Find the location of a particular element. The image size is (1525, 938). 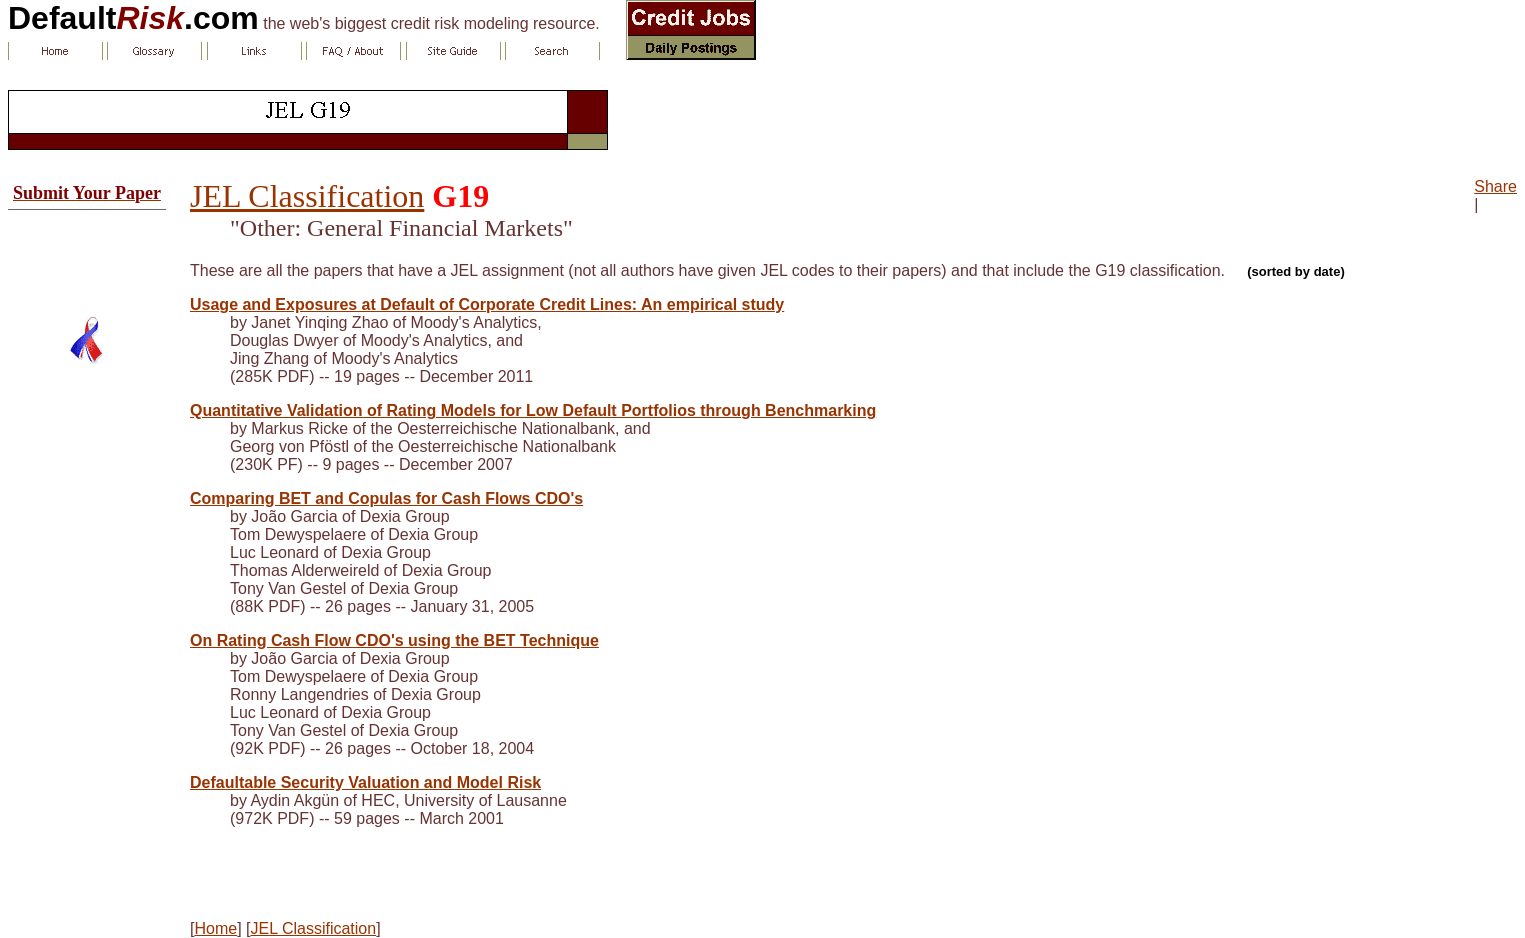

Comparing BET and Copulas for Cash Flows CDO's is located at coordinates (386, 498).